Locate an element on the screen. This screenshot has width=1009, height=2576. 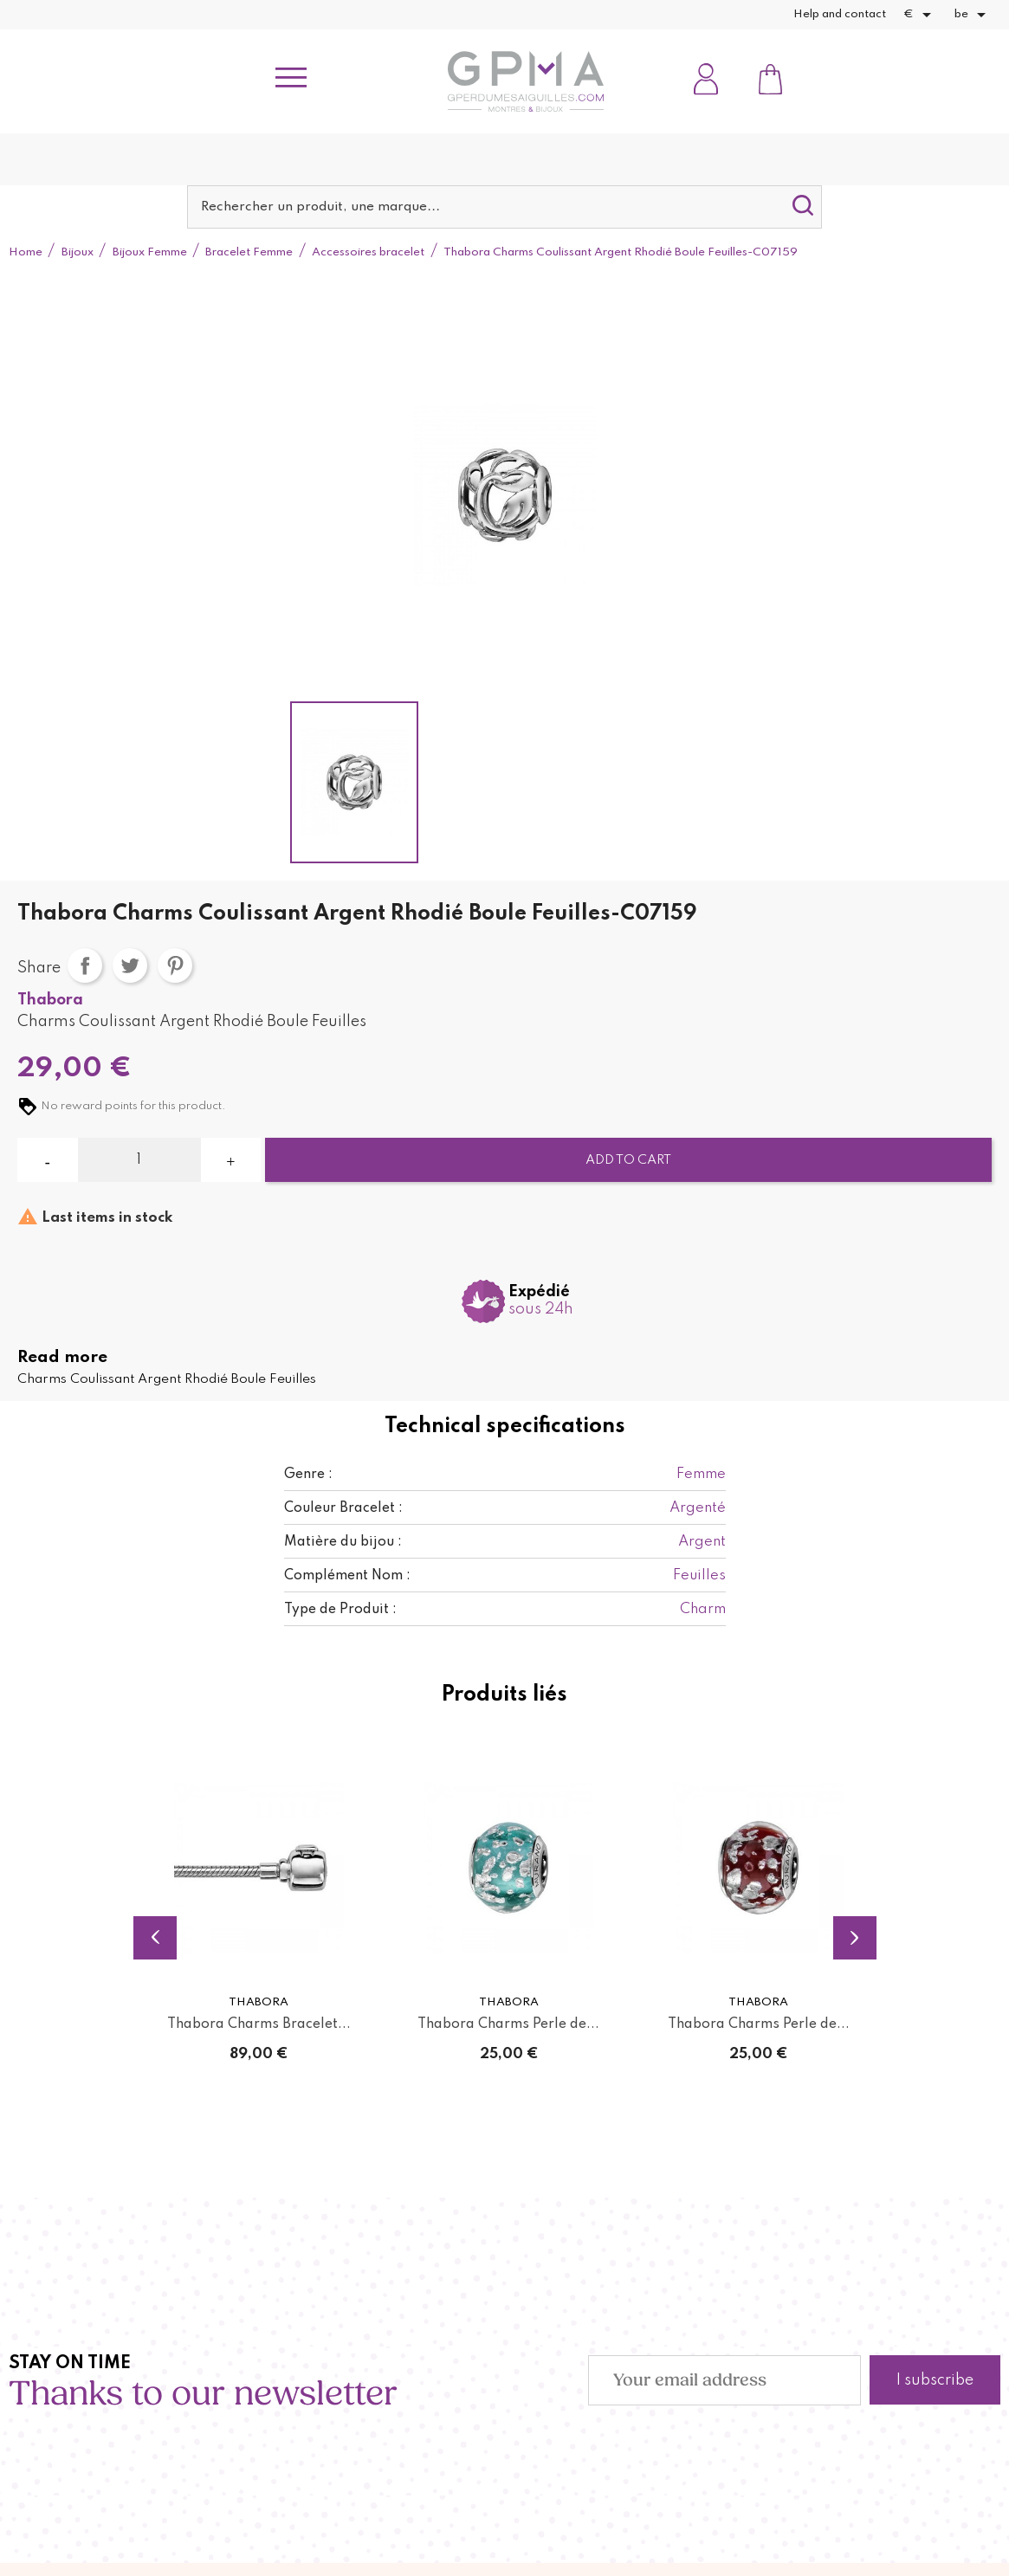
Type de Produit : is located at coordinates (340, 1610).